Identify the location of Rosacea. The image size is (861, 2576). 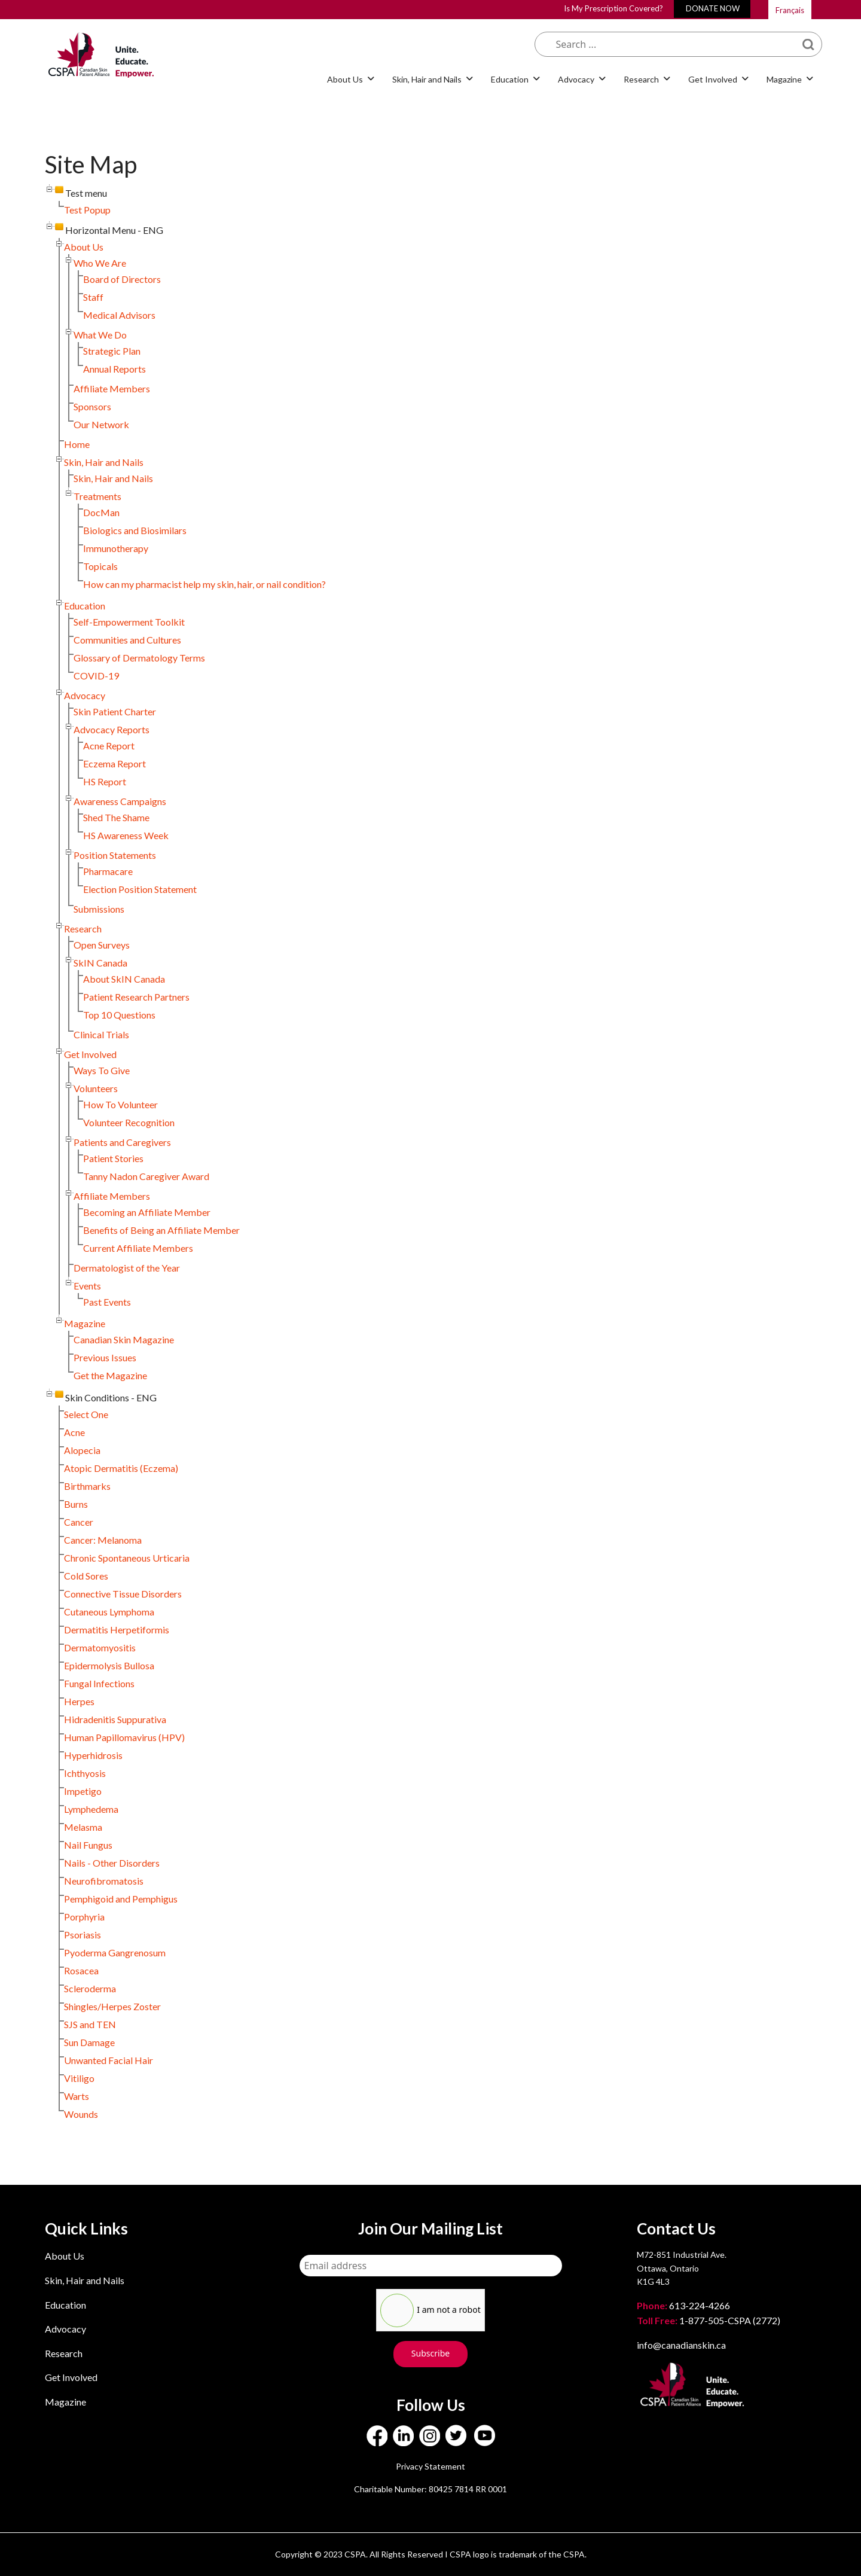
(81, 1970).